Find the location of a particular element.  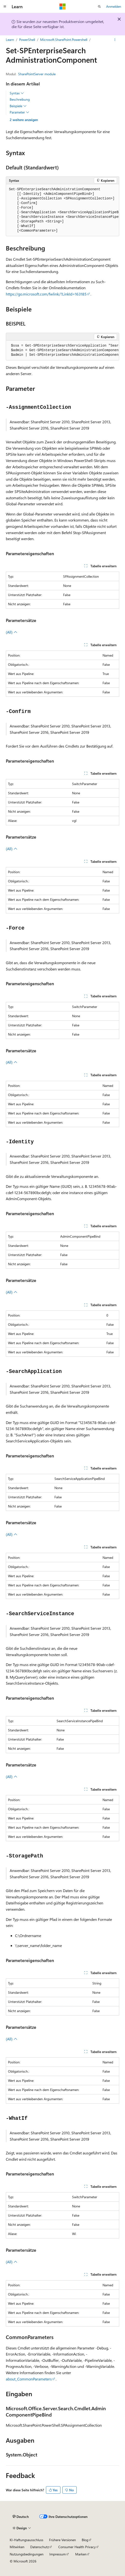

[Microsoft] is located at coordinates (62, 6).